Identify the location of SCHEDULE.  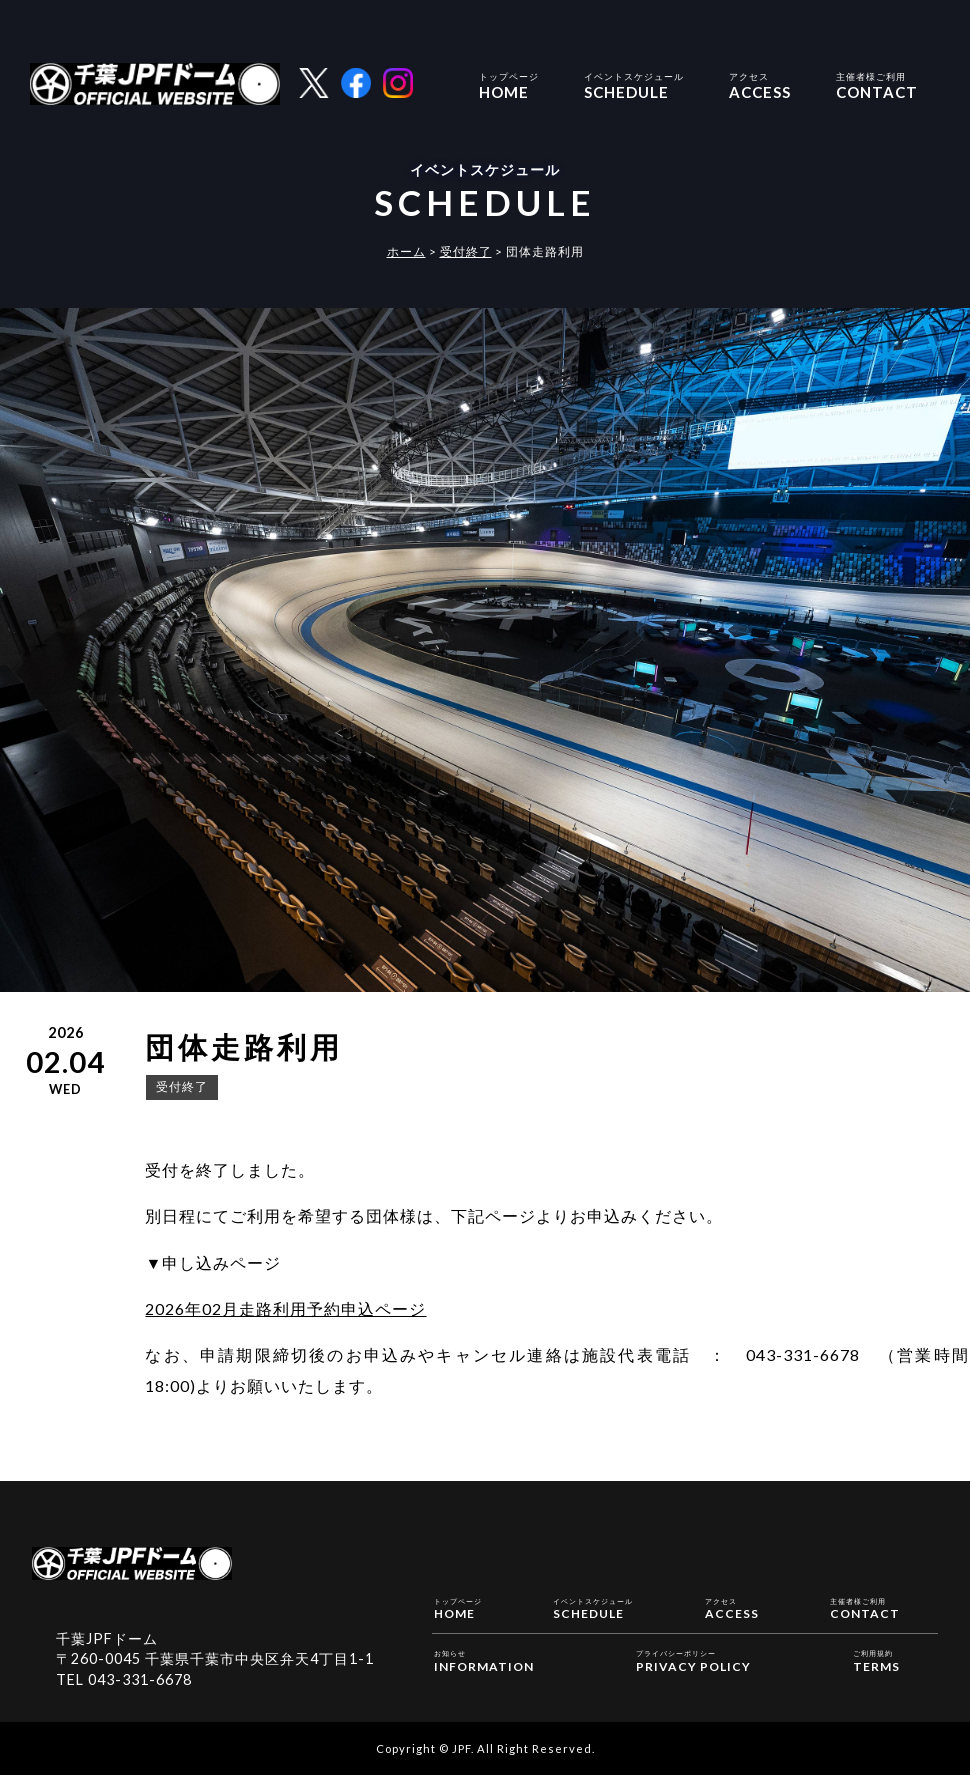
(634, 84).